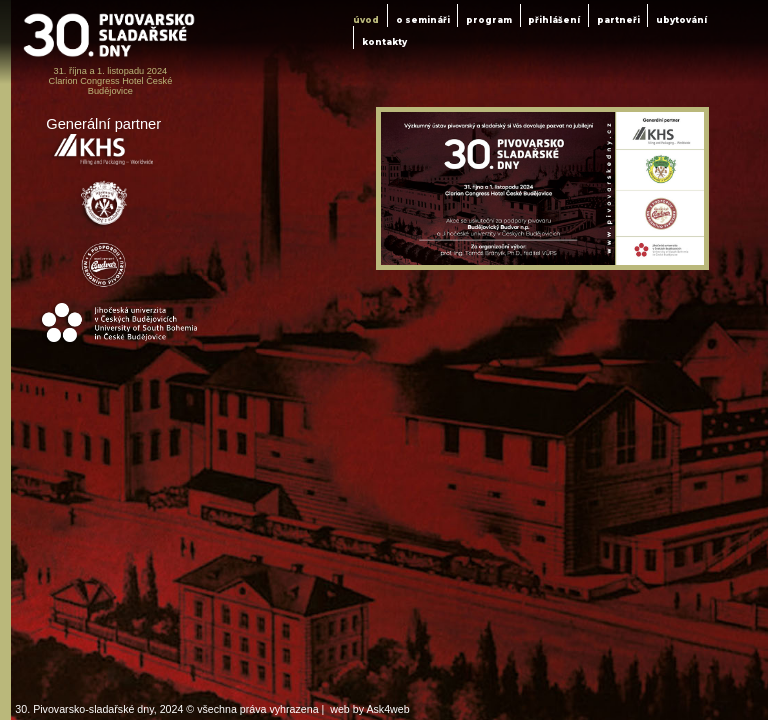 The width and height of the screenshot is (768, 720). I want to click on Ask4web, so click(387, 709).